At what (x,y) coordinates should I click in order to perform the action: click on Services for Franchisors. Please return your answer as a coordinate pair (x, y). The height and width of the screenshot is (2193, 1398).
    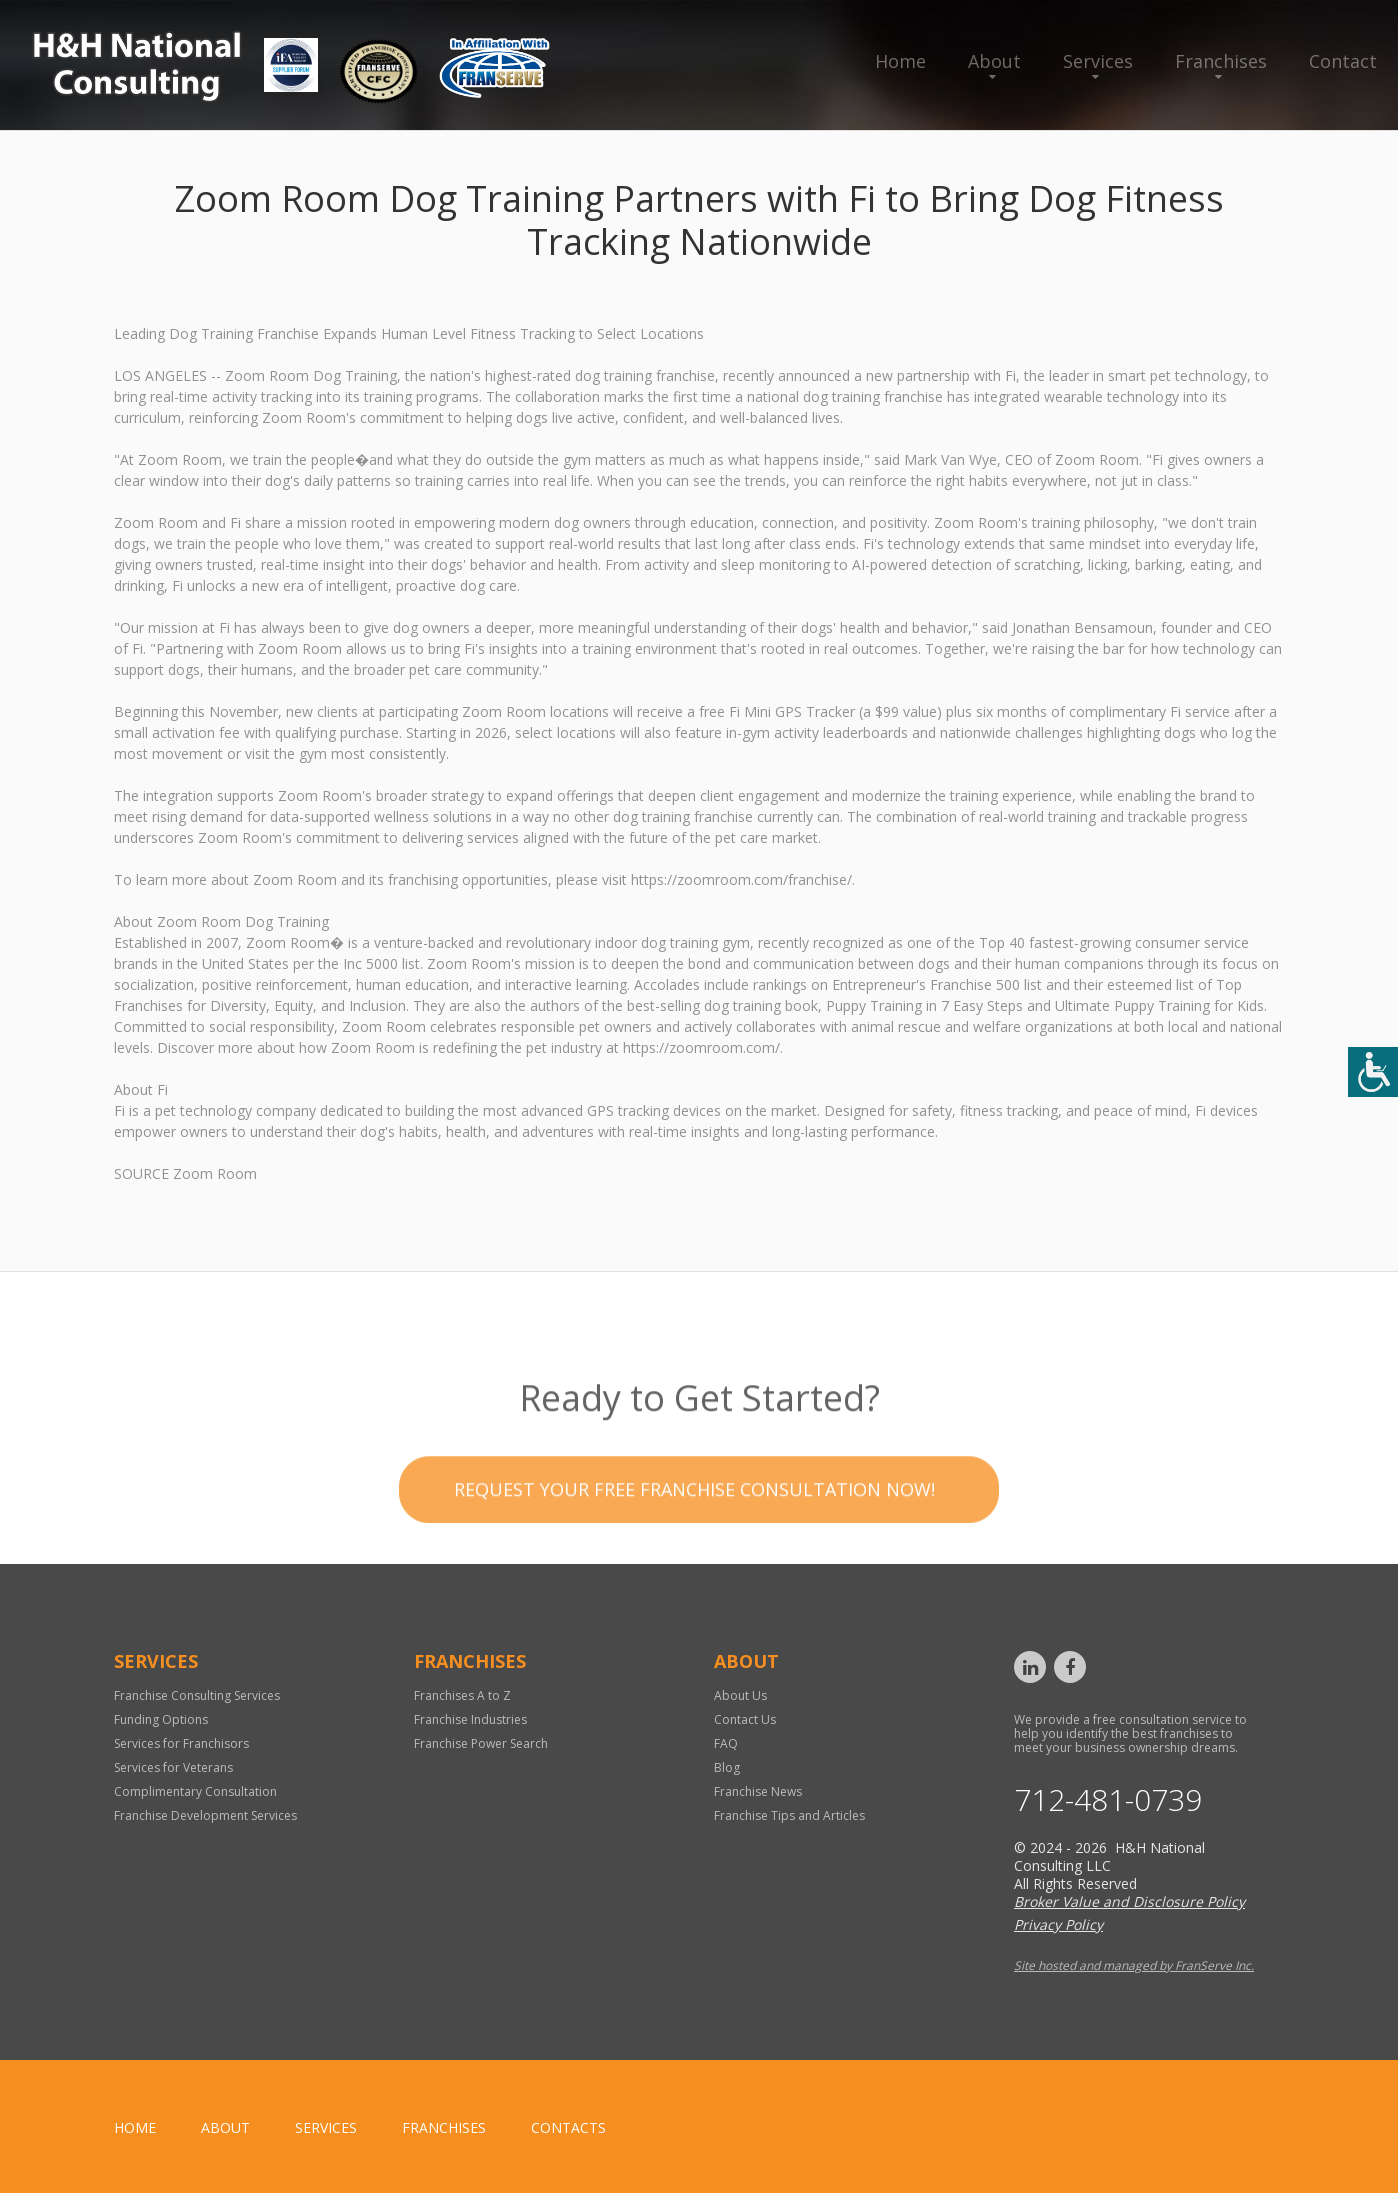
    Looking at the image, I should click on (181, 1743).